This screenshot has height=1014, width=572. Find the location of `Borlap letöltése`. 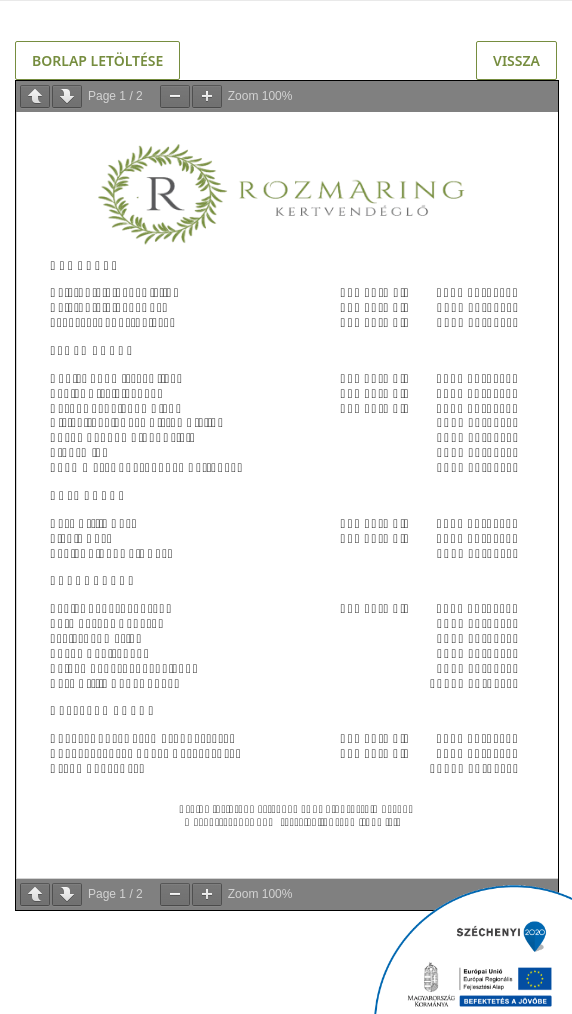

Borlap letöltése is located at coordinates (97, 60).